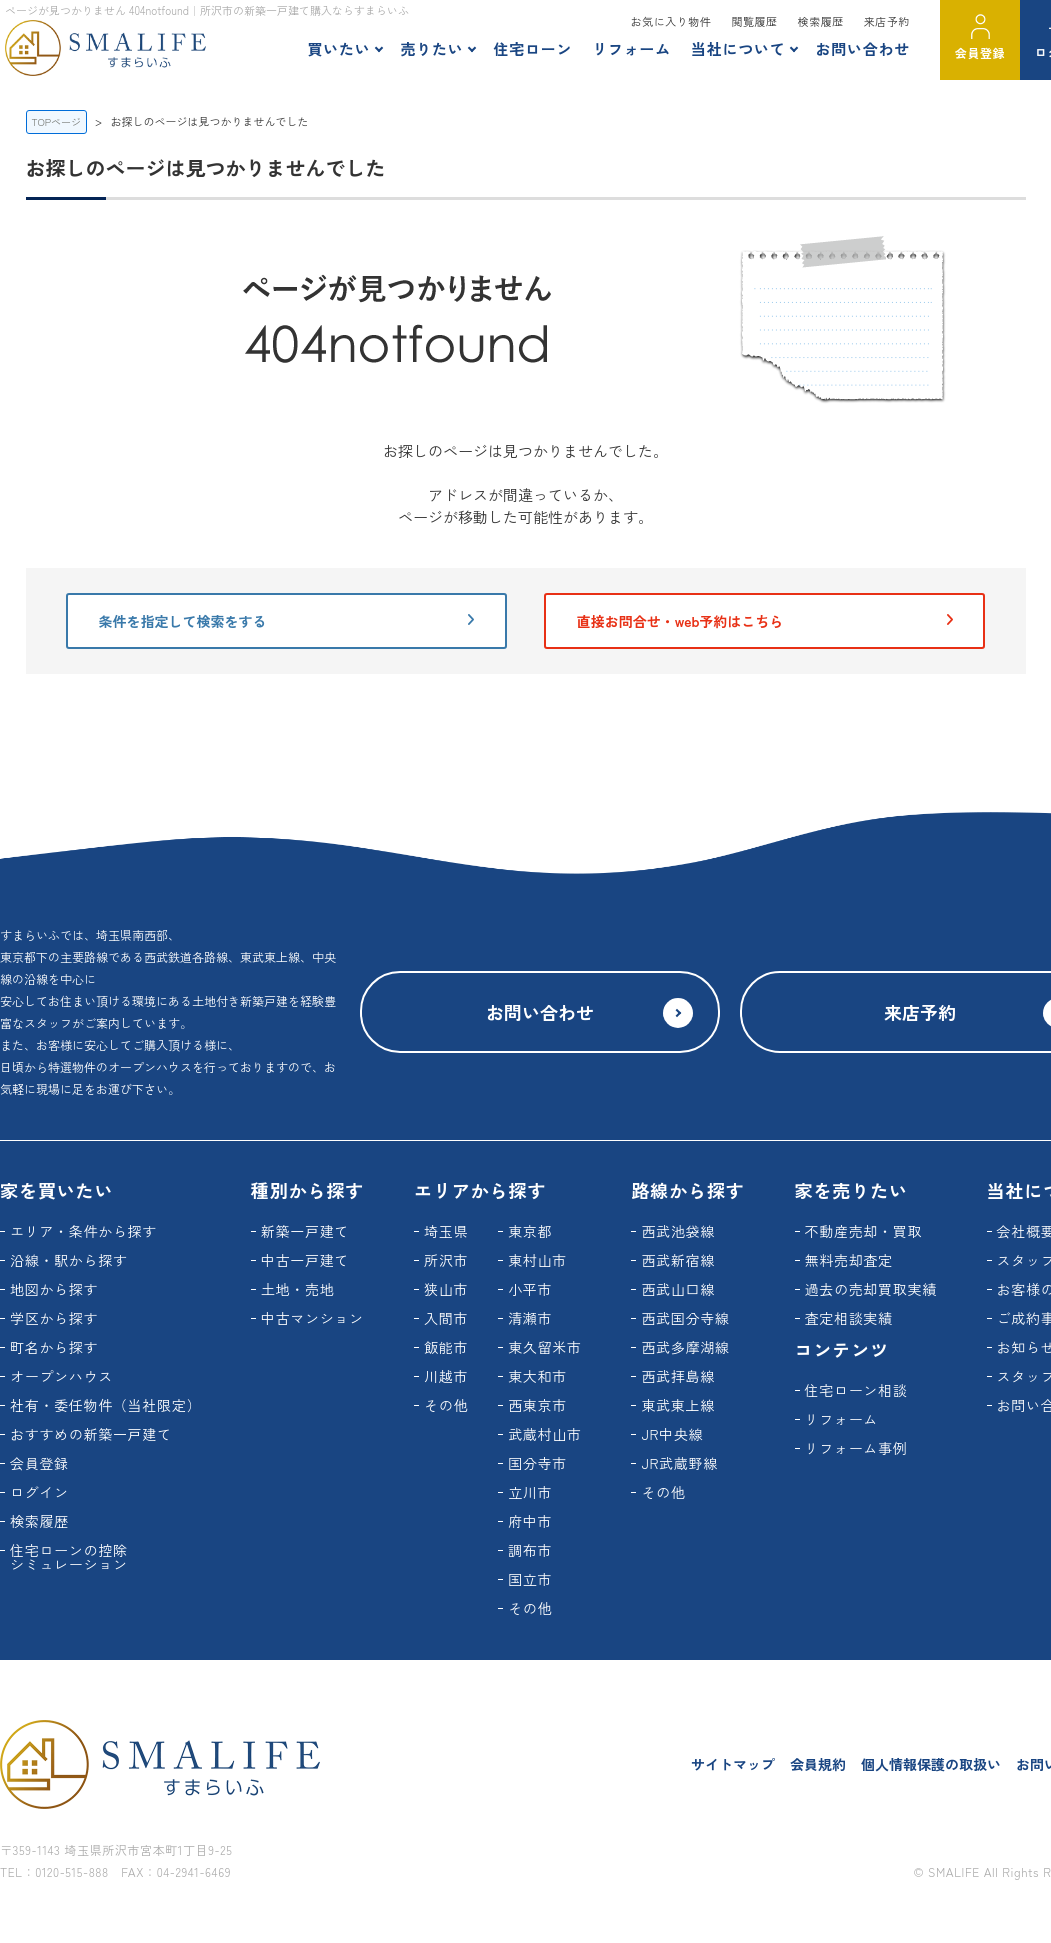 This screenshot has height=1943, width=1051. I want to click on リフォーム事例, so click(856, 1448).